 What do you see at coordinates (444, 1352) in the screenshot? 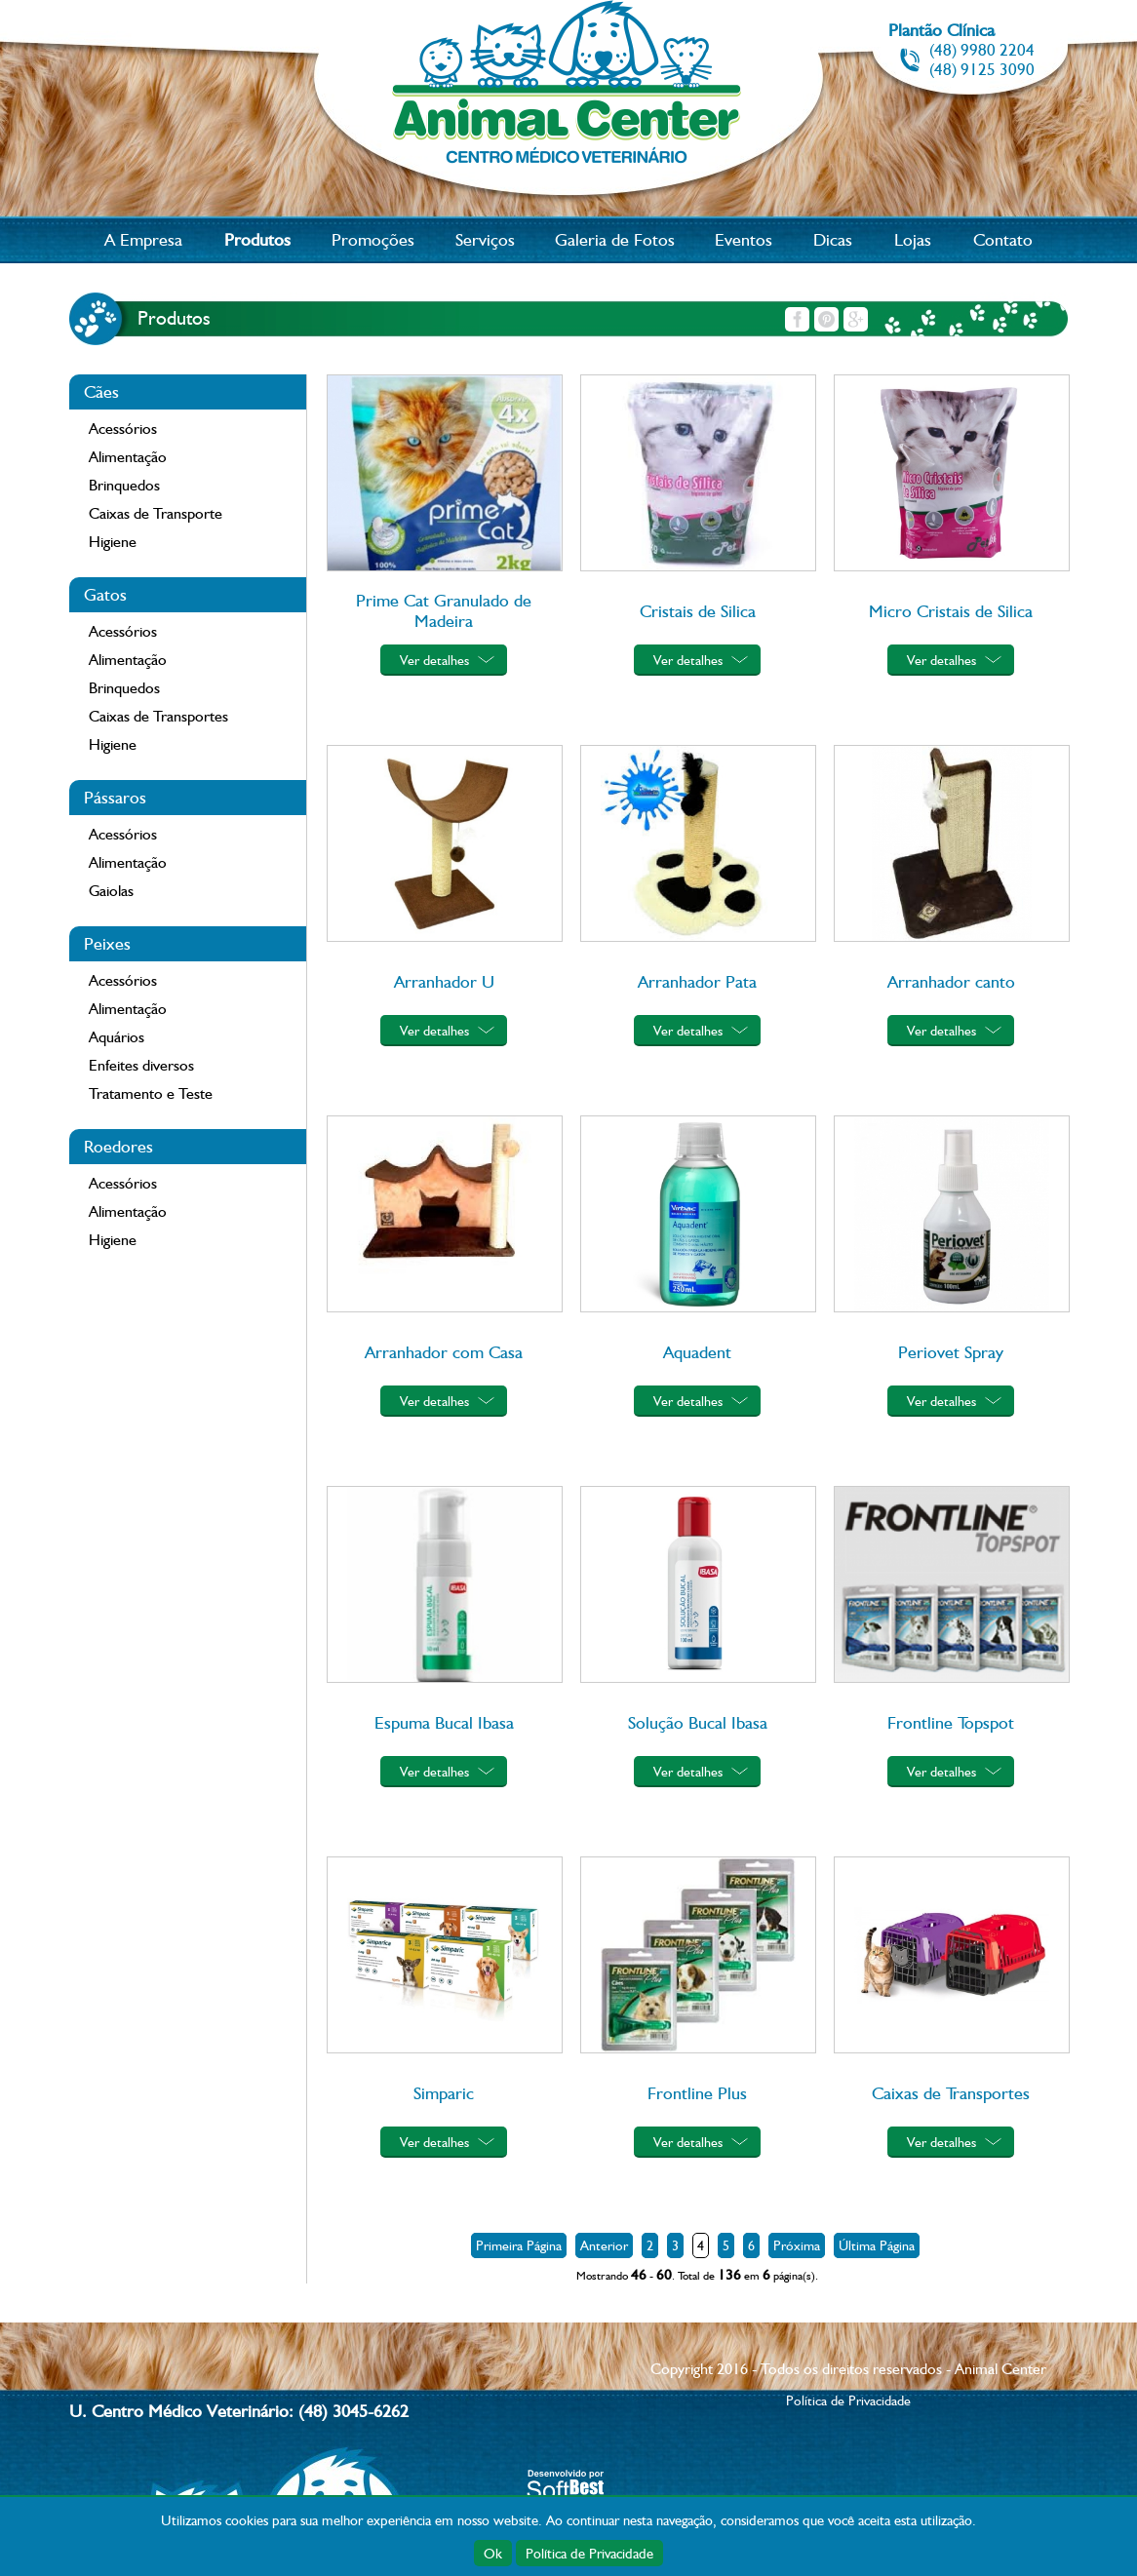
I see `Arranhador com Casa` at bounding box center [444, 1352].